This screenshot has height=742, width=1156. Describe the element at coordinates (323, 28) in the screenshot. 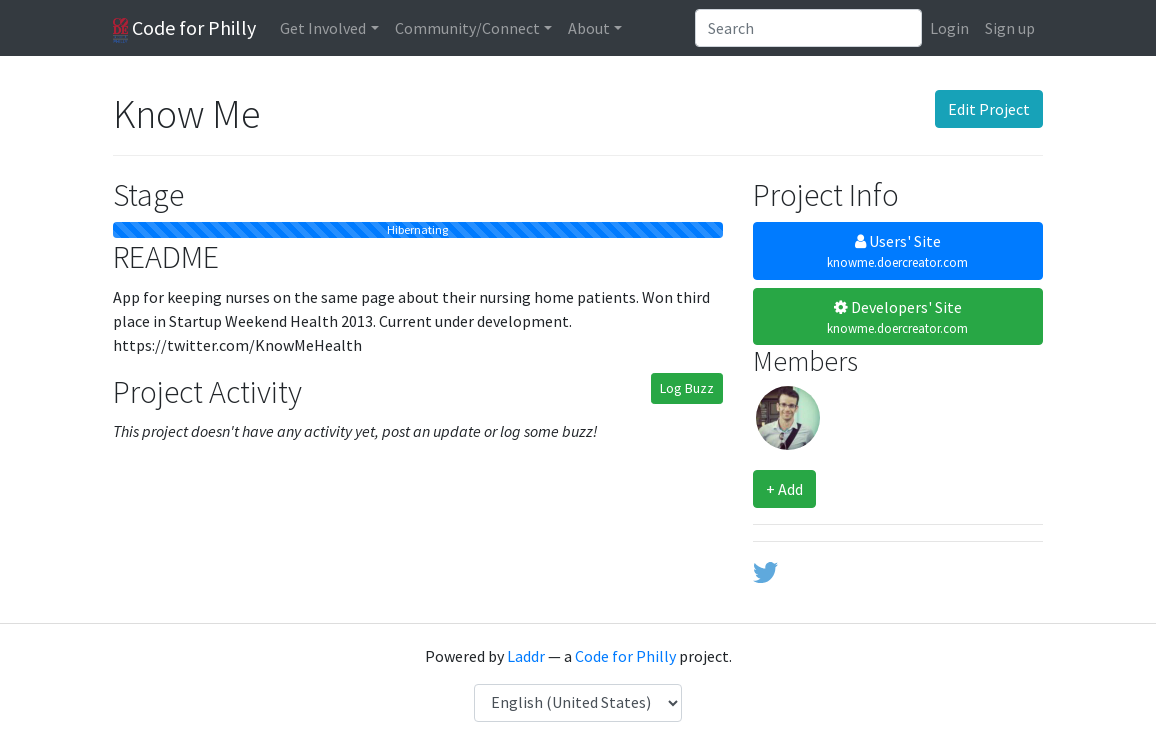

I see `Get Involved [button]` at that location.